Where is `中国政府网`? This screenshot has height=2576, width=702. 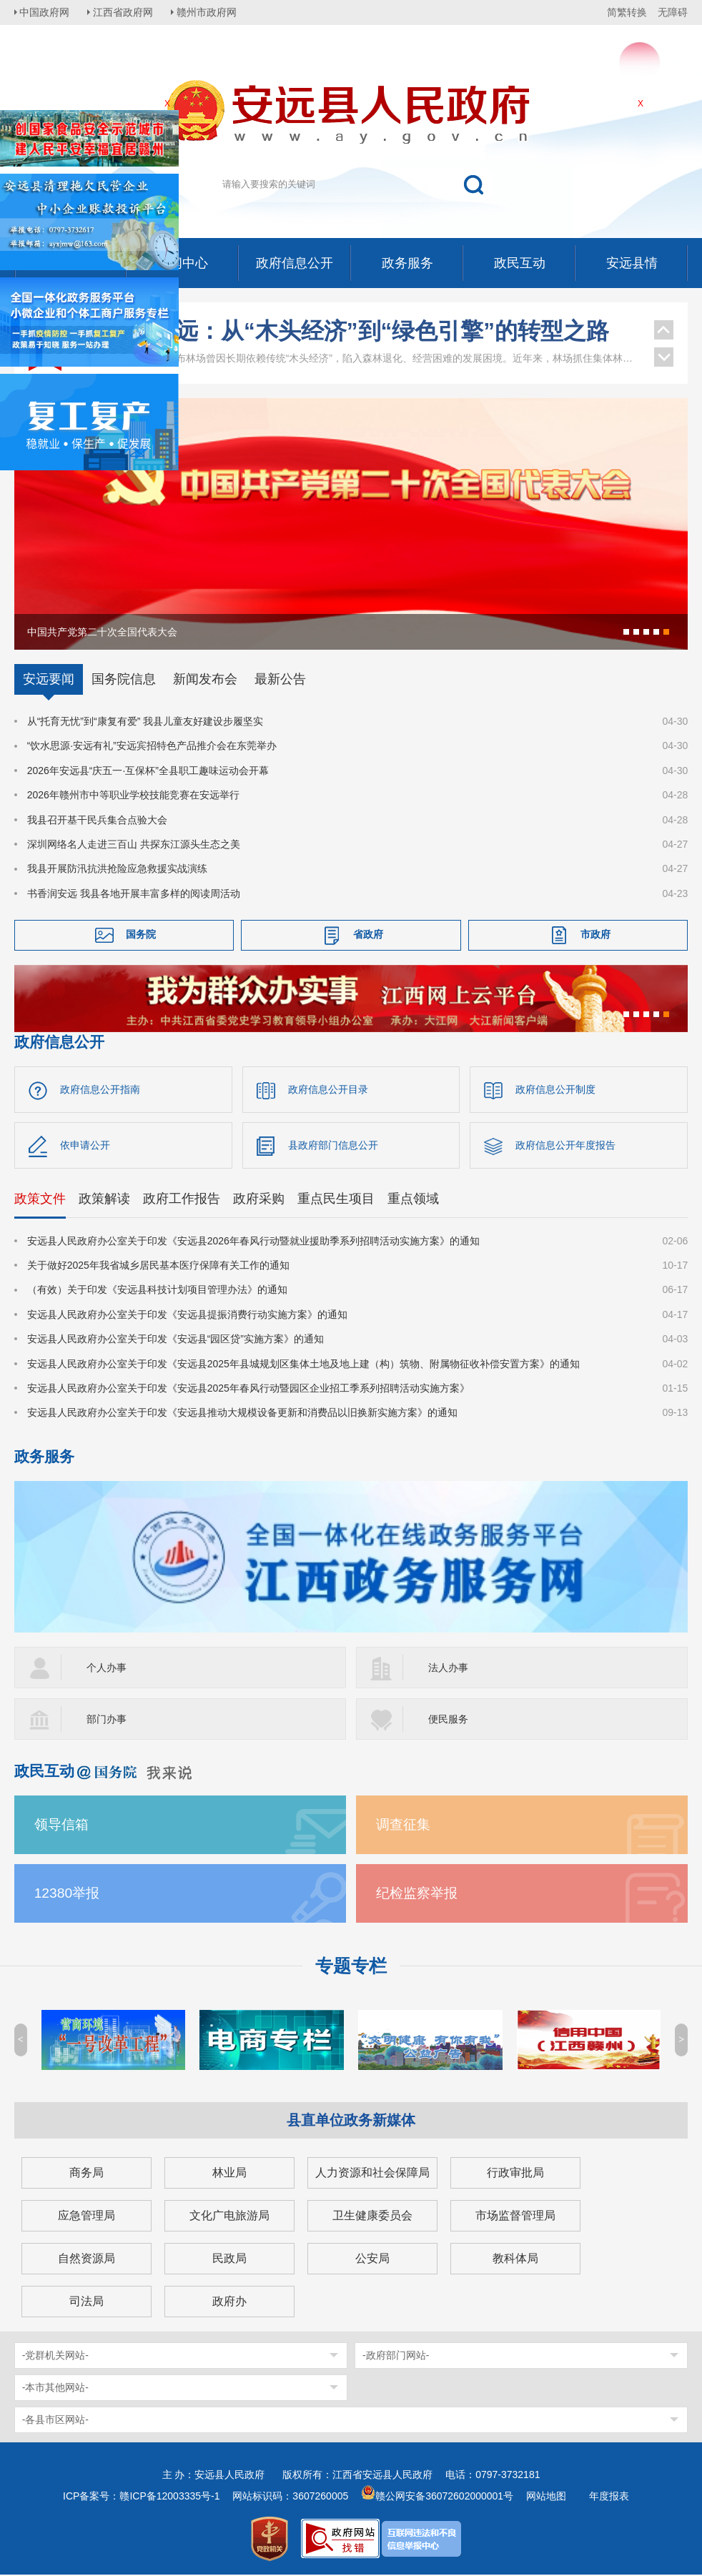 中国政府网 is located at coordinates (46, 12).